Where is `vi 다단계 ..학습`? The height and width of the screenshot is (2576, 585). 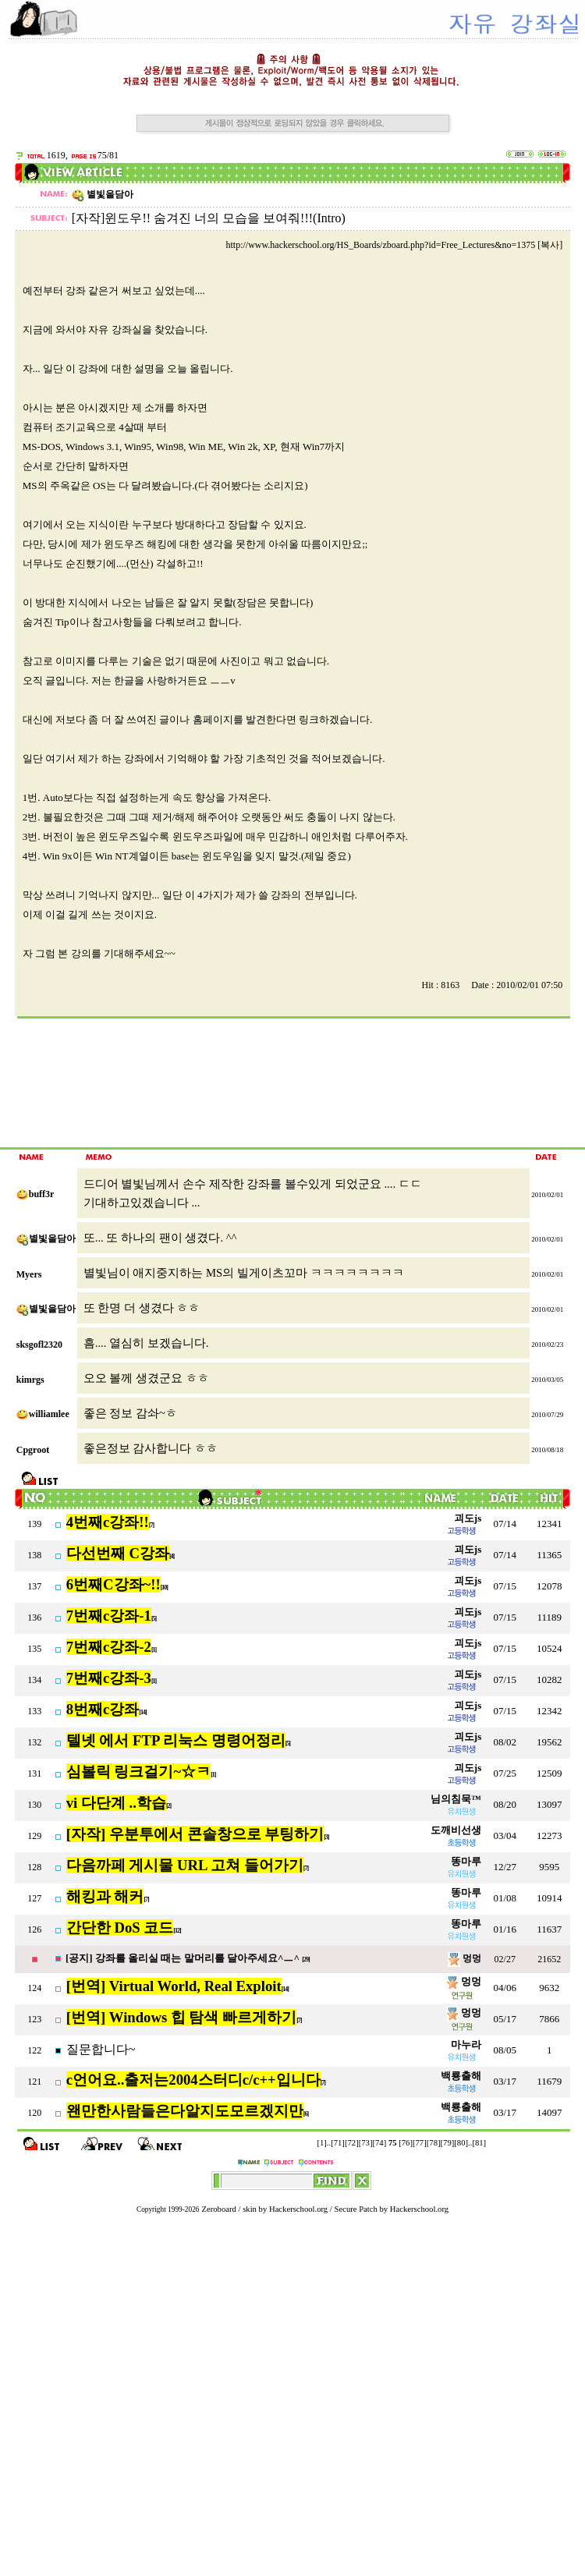
vi 다단계 ..학습 is located at coordinates (116, 1803).